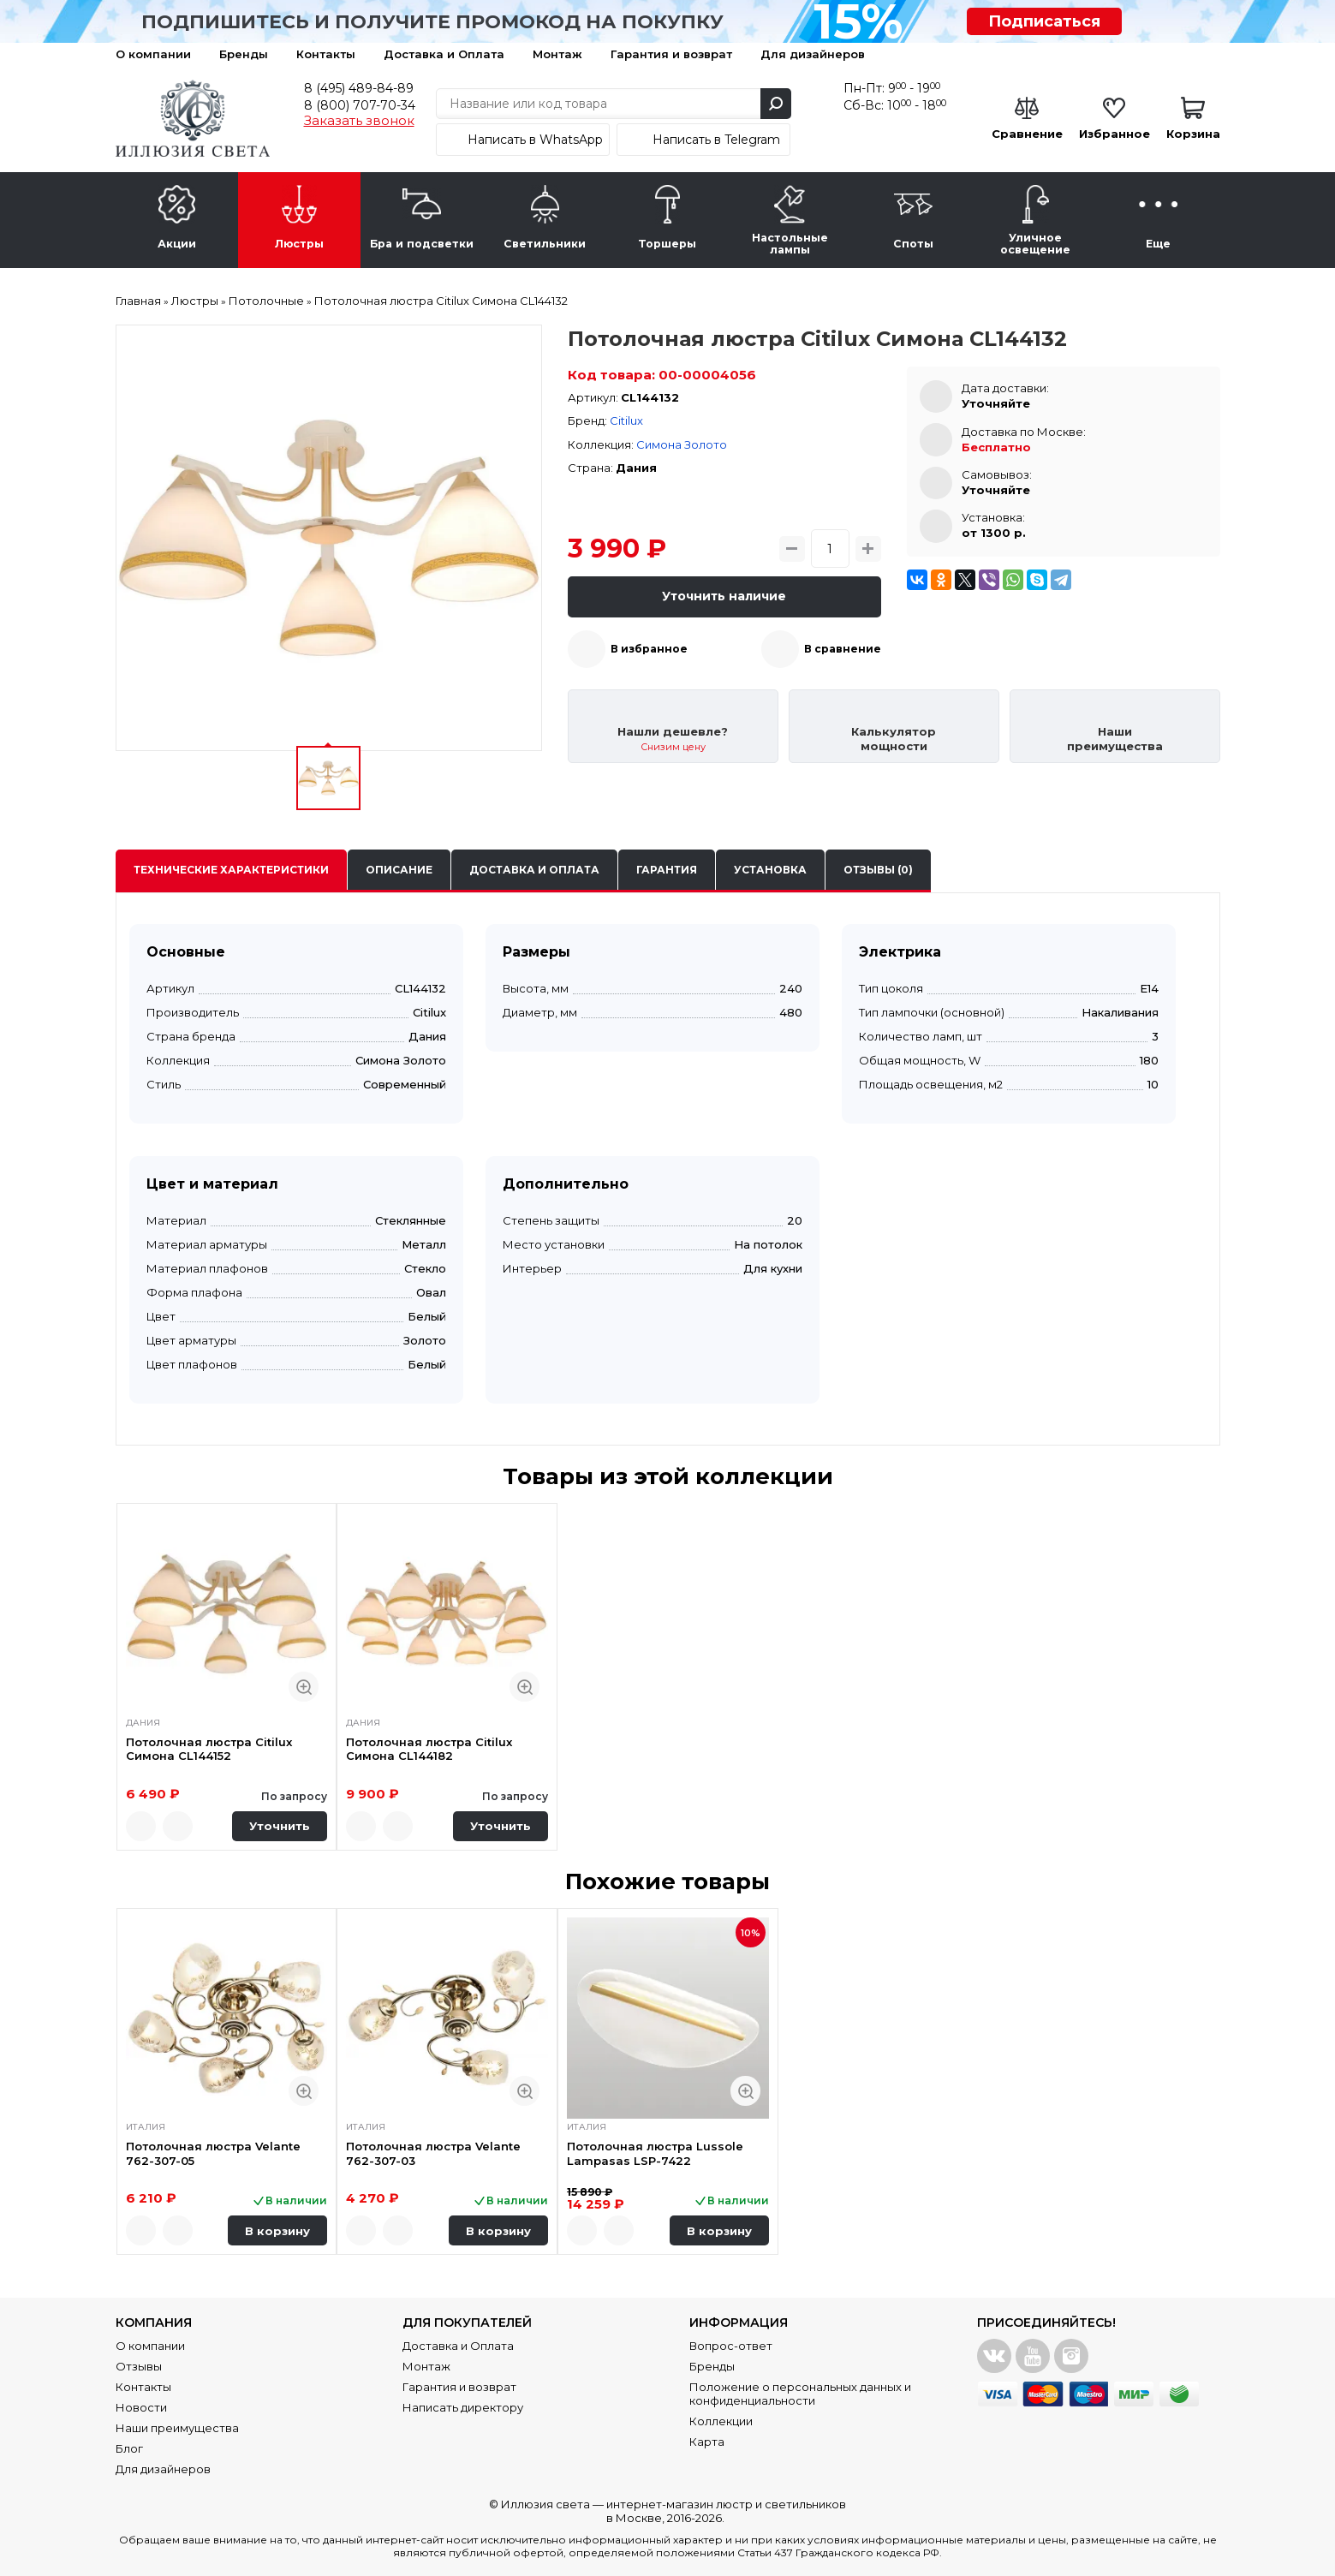  What do you see at coordinates (359, 121) in the screenshot?
I see `Заказать звонок` at bounding box center [359, 121].